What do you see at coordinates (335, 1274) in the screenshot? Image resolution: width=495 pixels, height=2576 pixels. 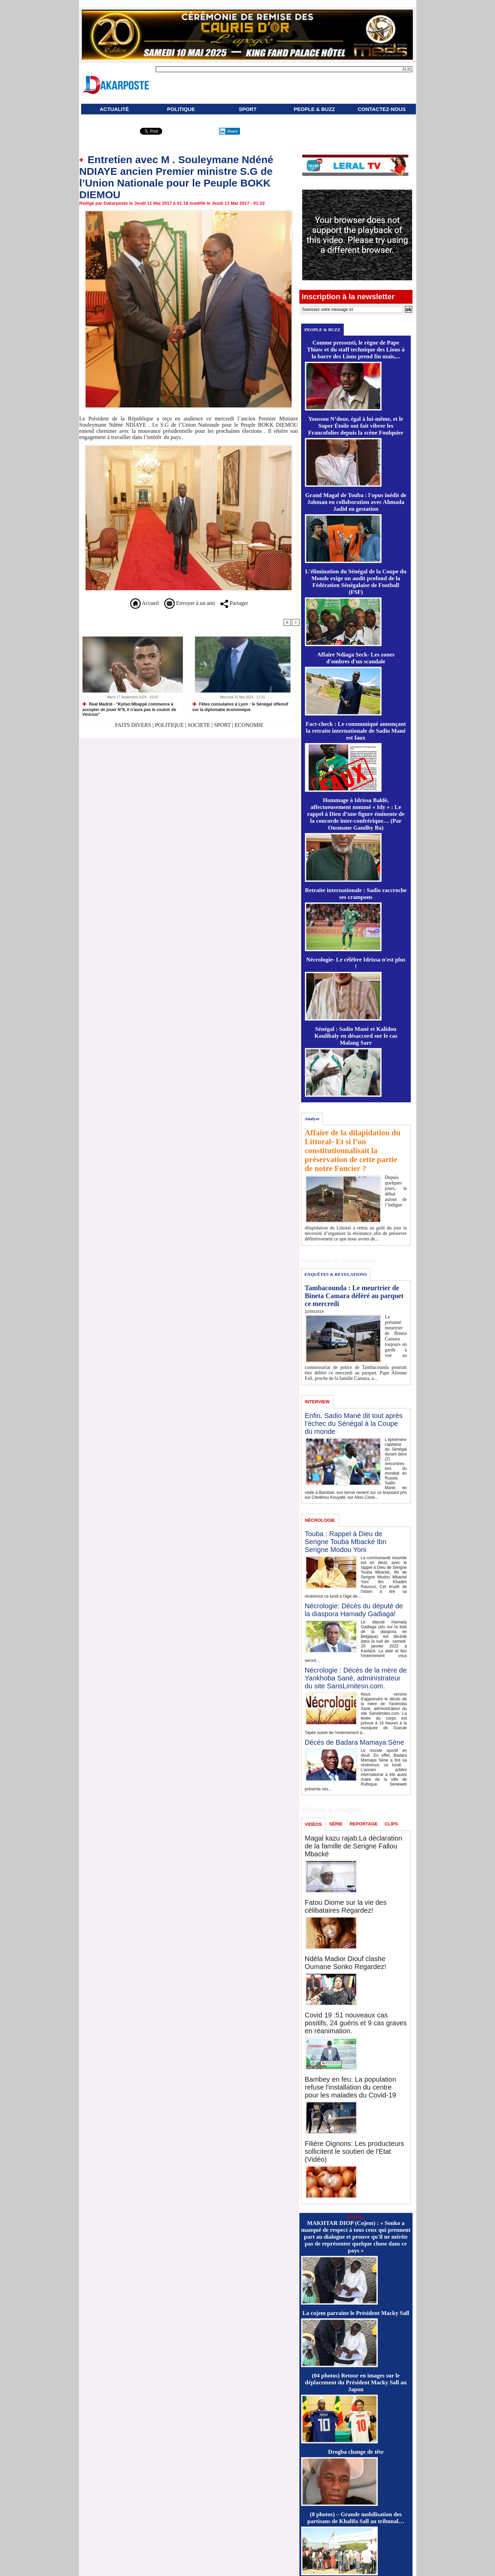 I see `ENQUÊTES & REVELATIONS` at bounding box center [335, 1274].